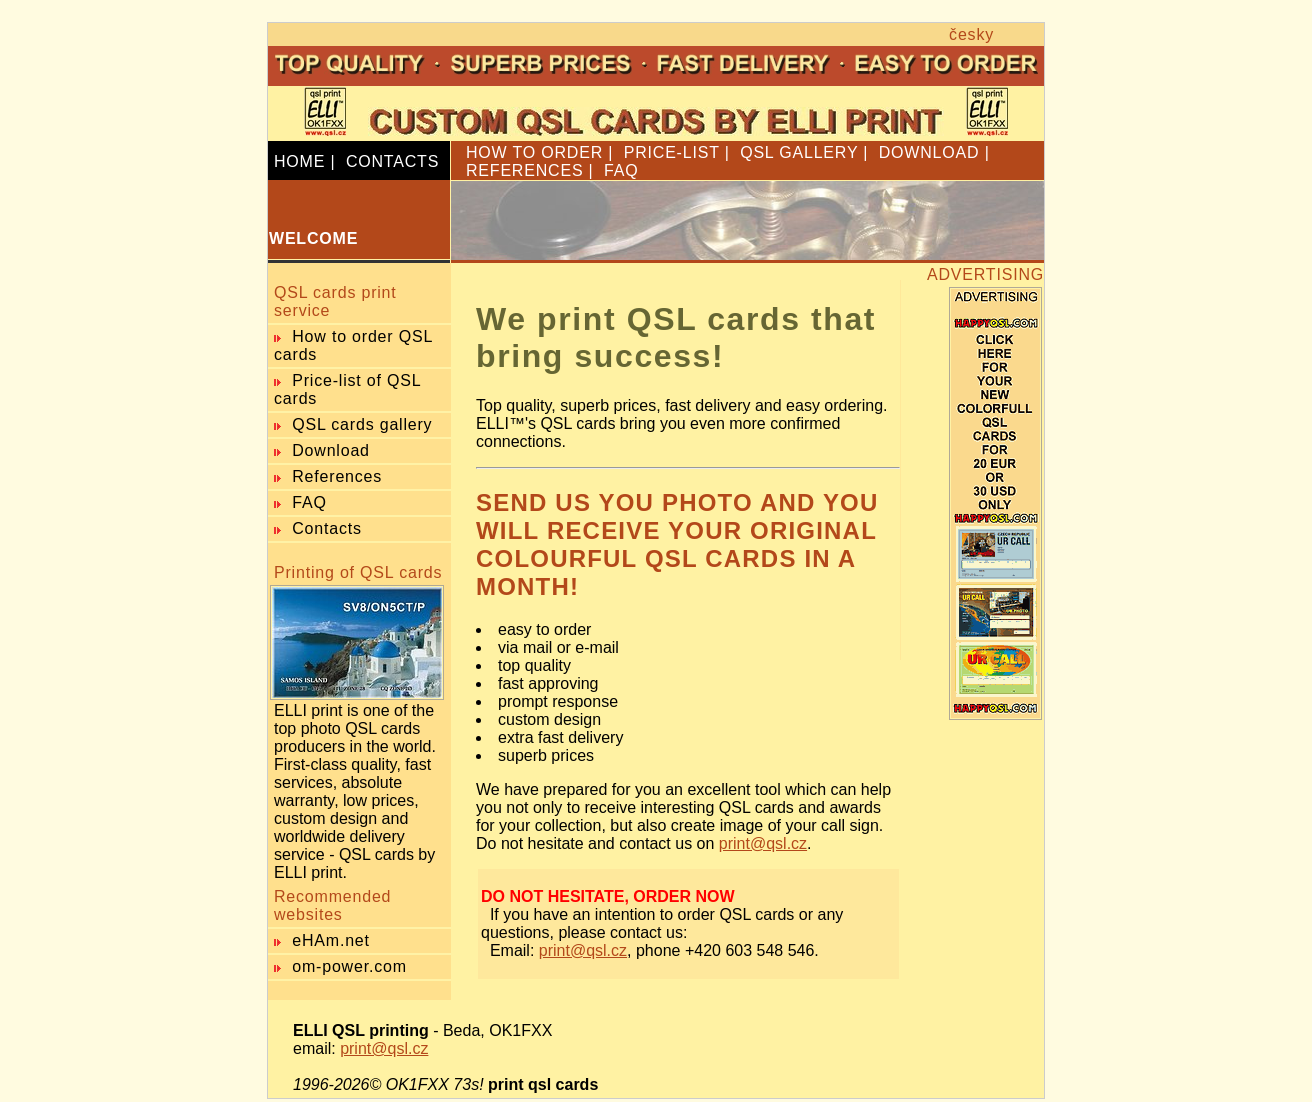  I want to click on eHAm.net, so click(331, 940).